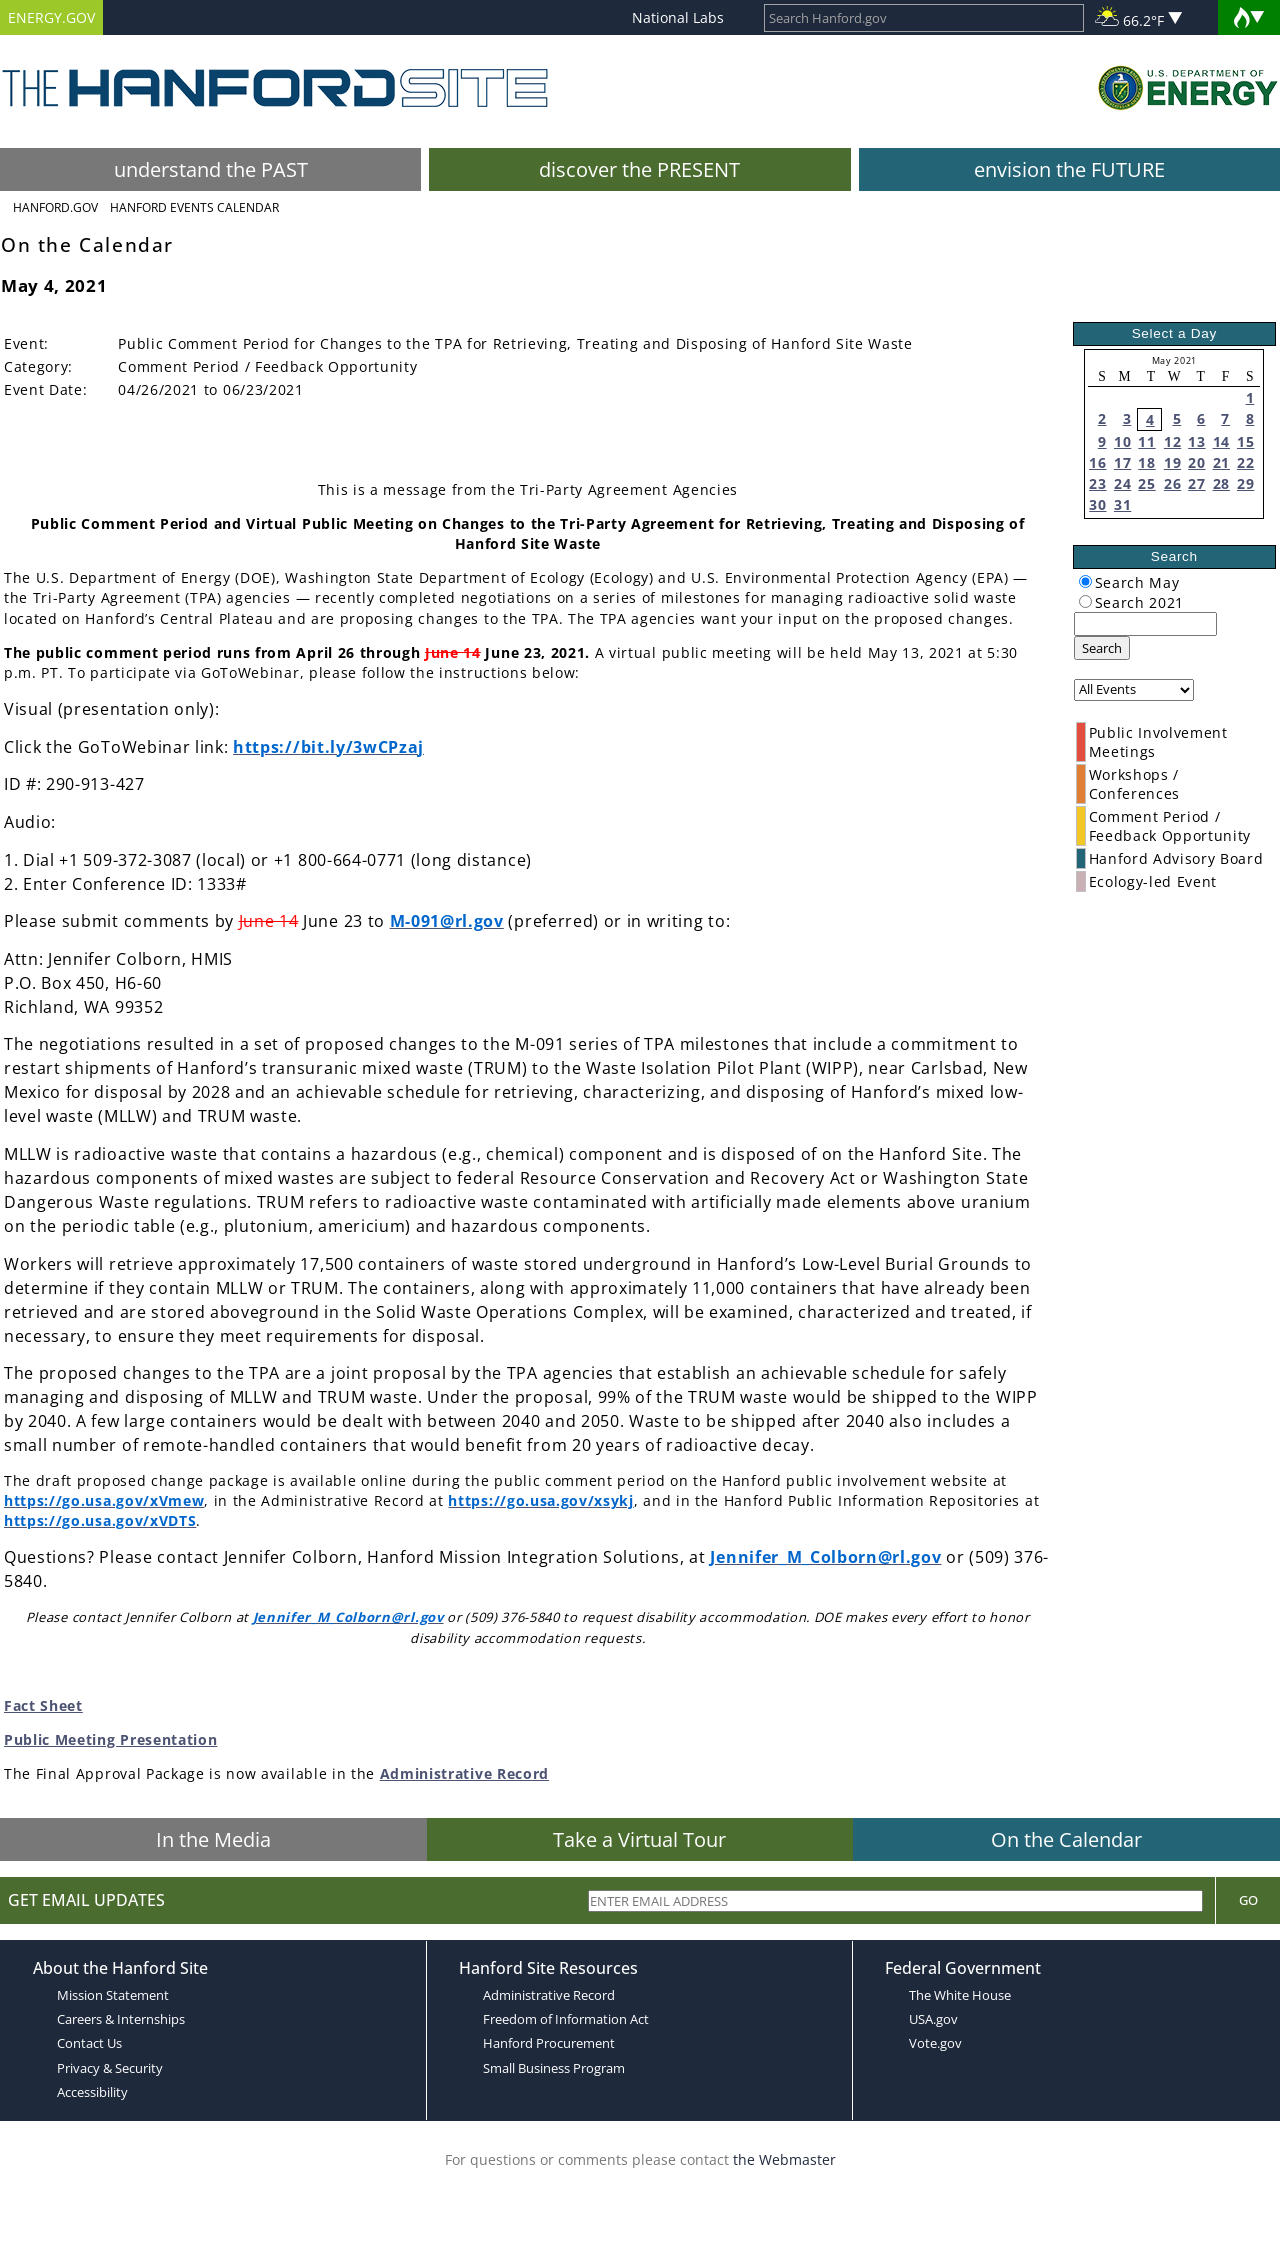  What do you see at coordinates (1172, 441) in the screenshot?
I see `12` at bounding box center [1172, 441].